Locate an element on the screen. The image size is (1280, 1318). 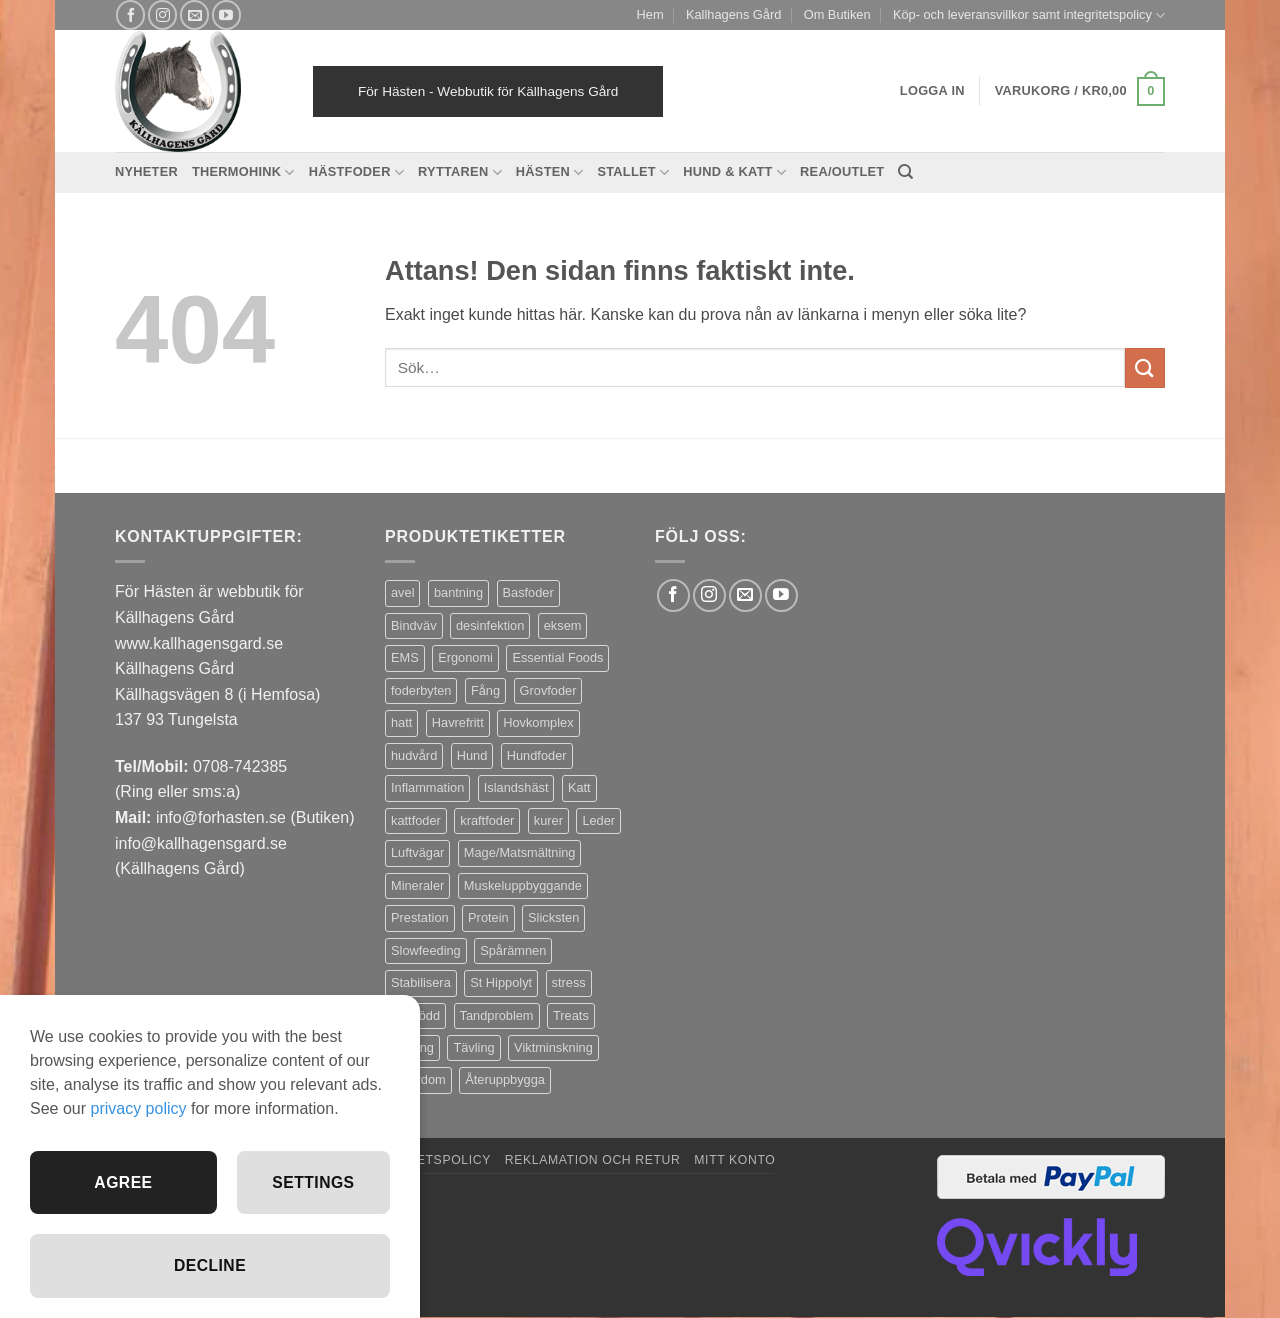
Reklamation och retur is located at coordinates (593, 1160).